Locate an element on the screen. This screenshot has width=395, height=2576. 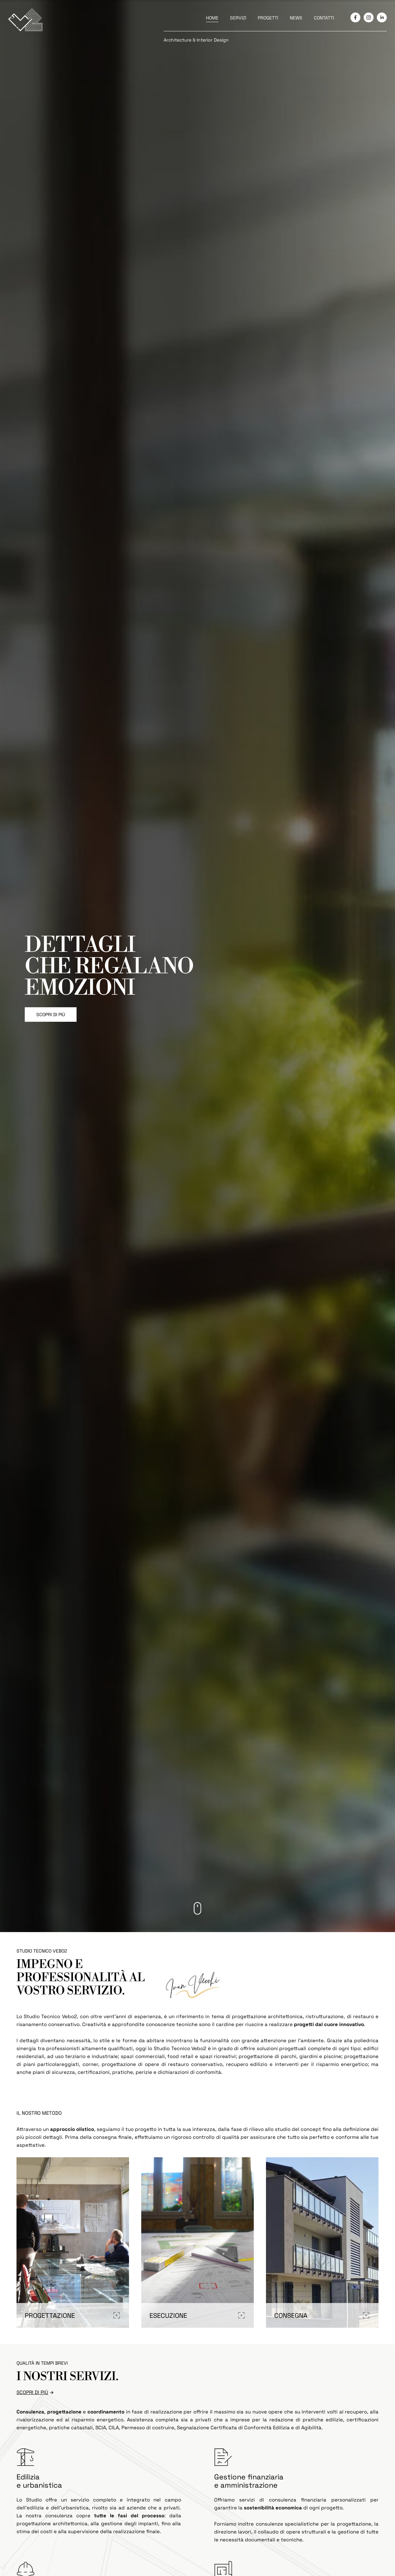
SERVIZI is located at coordinates (238, 18).